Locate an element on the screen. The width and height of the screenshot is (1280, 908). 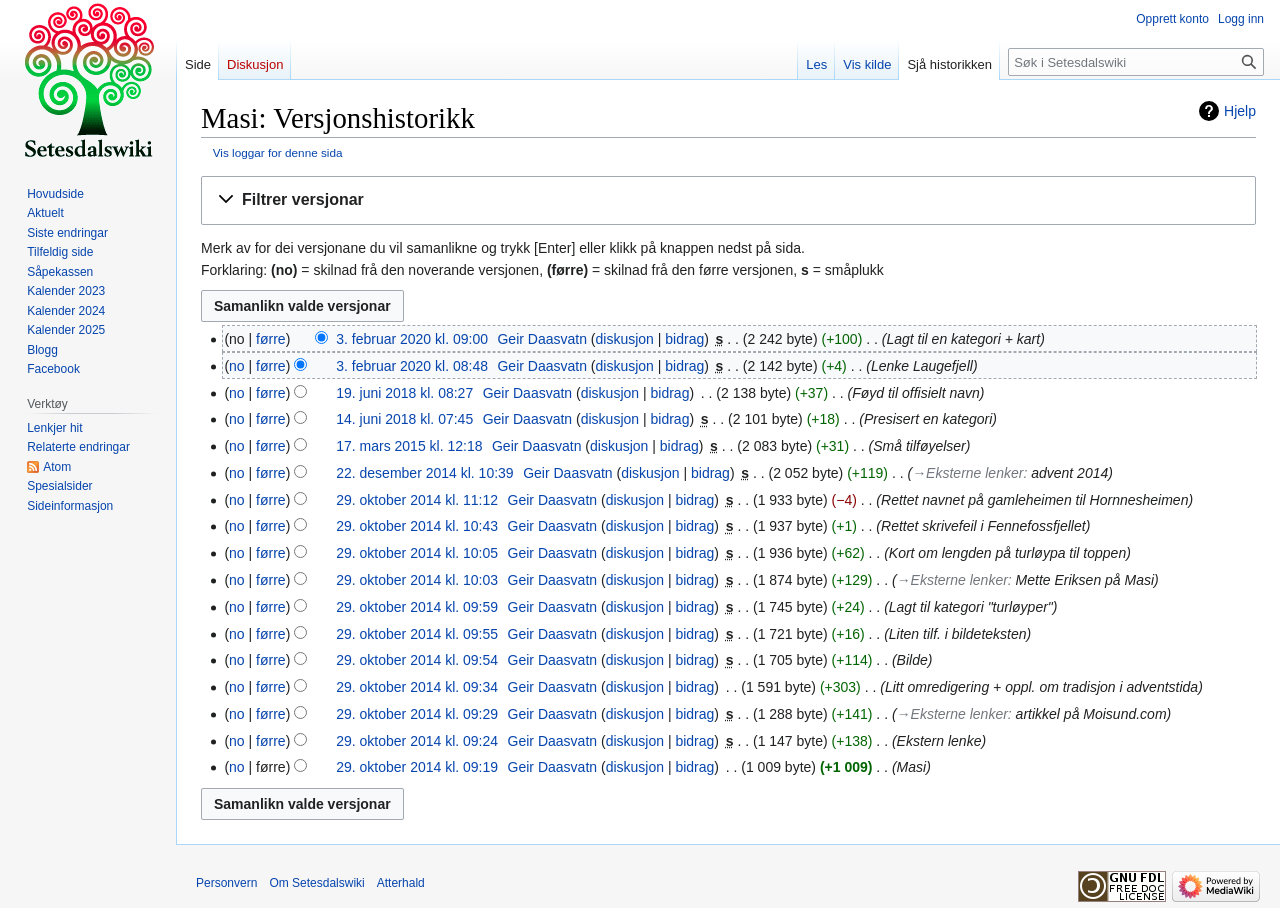
29. oktober 2014 kl. 09:34 is located at coordinates (417, 687).